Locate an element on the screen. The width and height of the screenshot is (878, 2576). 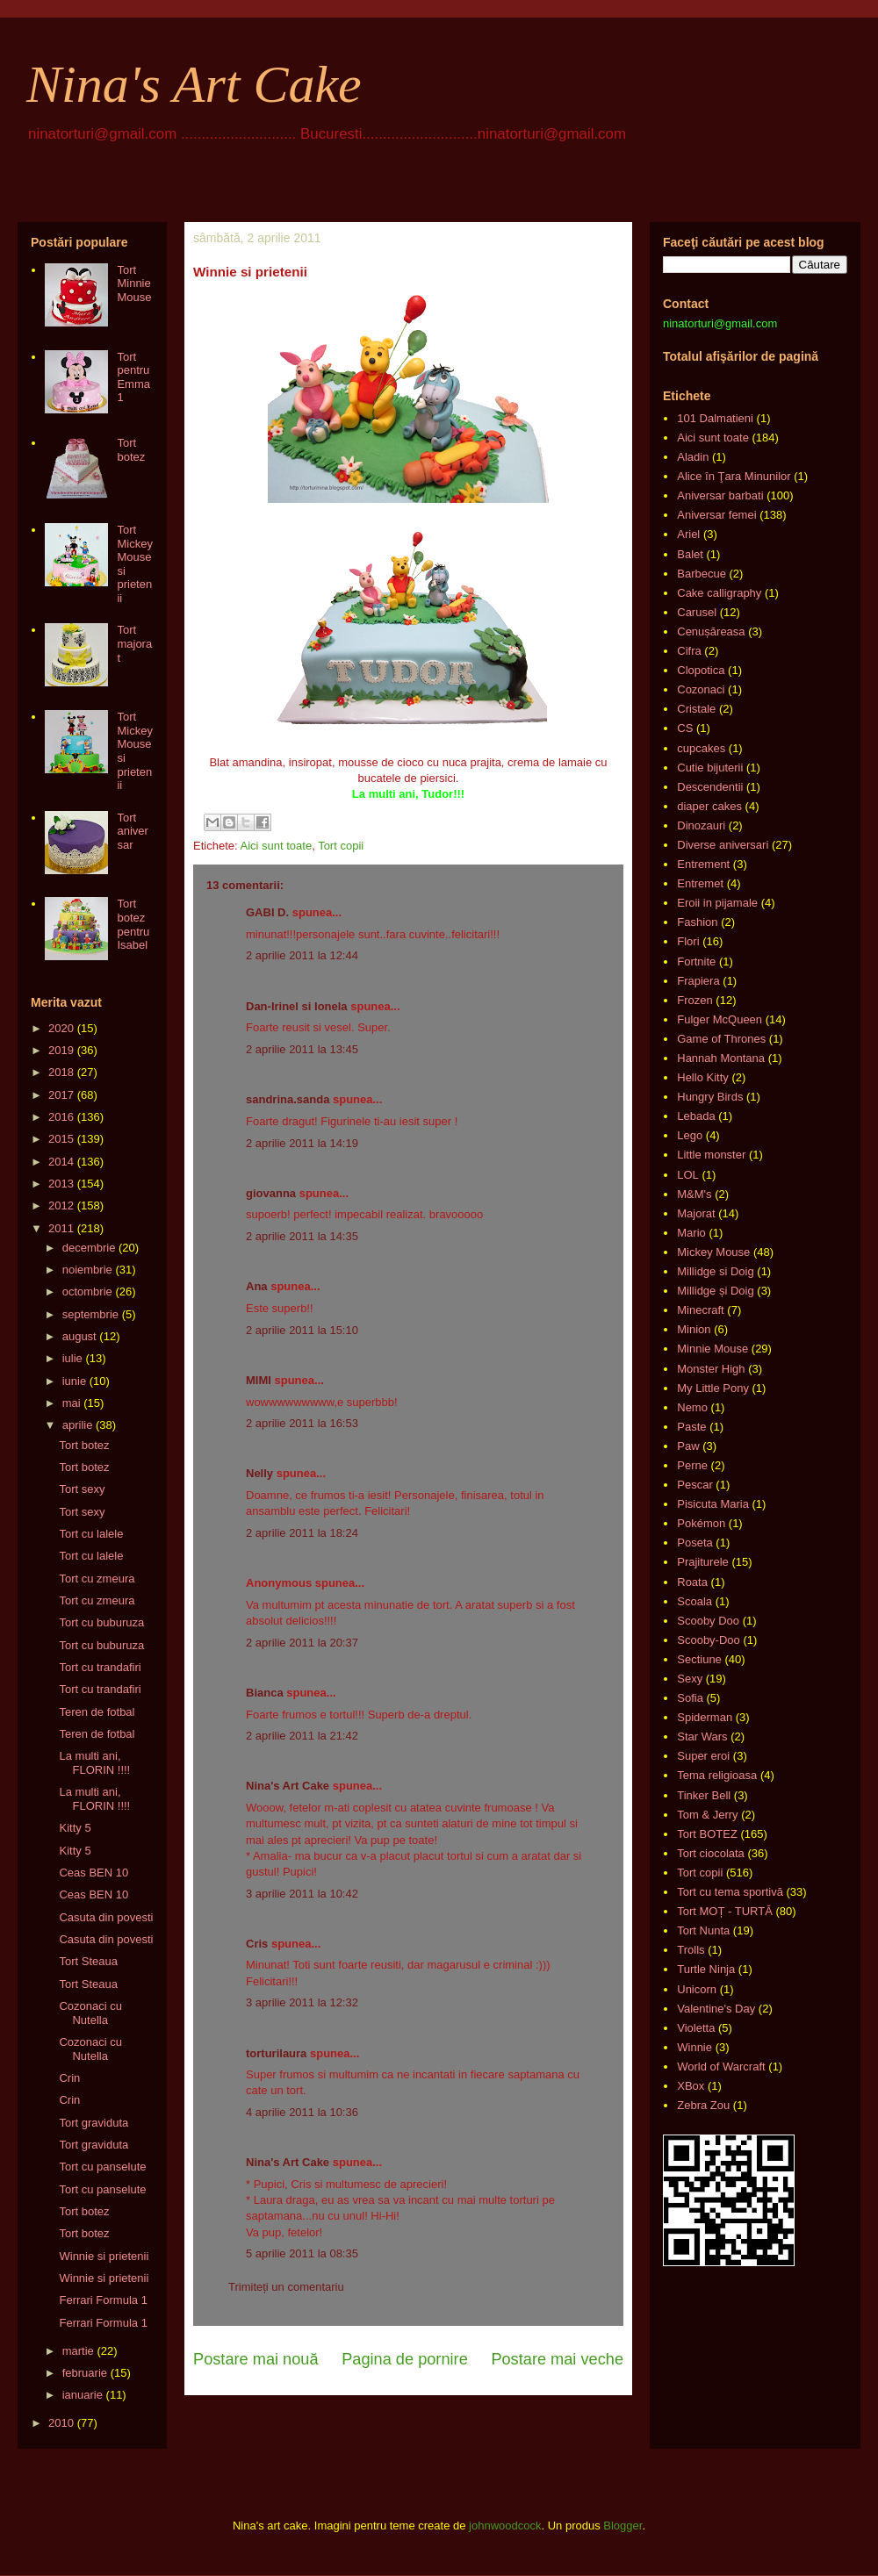
2014 is located at coordinates (61, 1161).